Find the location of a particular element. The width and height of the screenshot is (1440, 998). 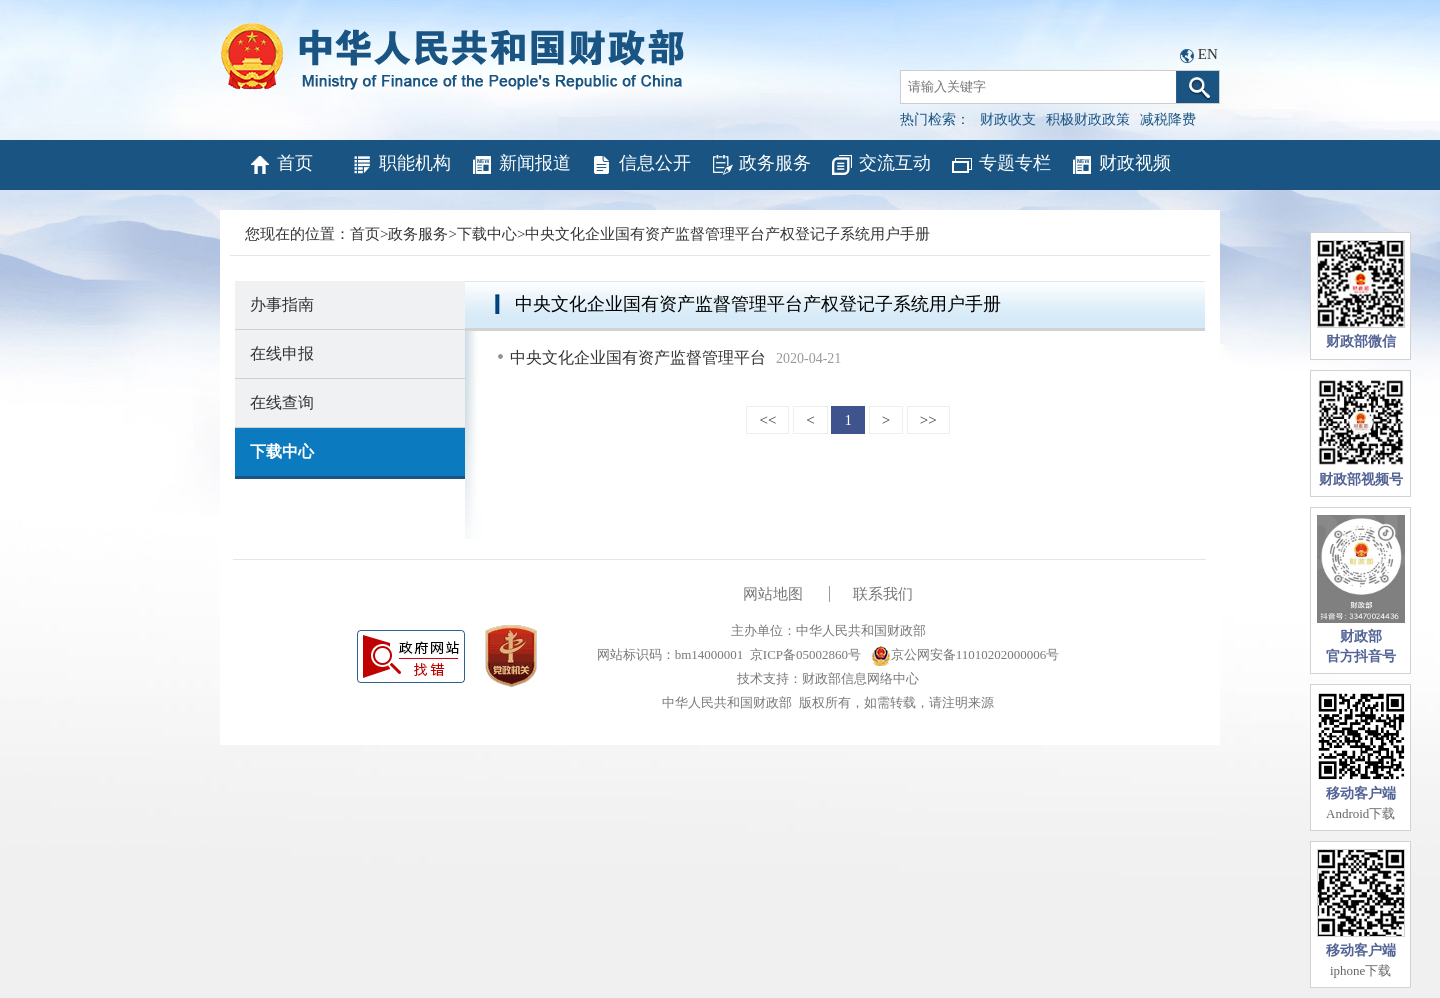

新闻报道 is located at coordinates (520, 165).